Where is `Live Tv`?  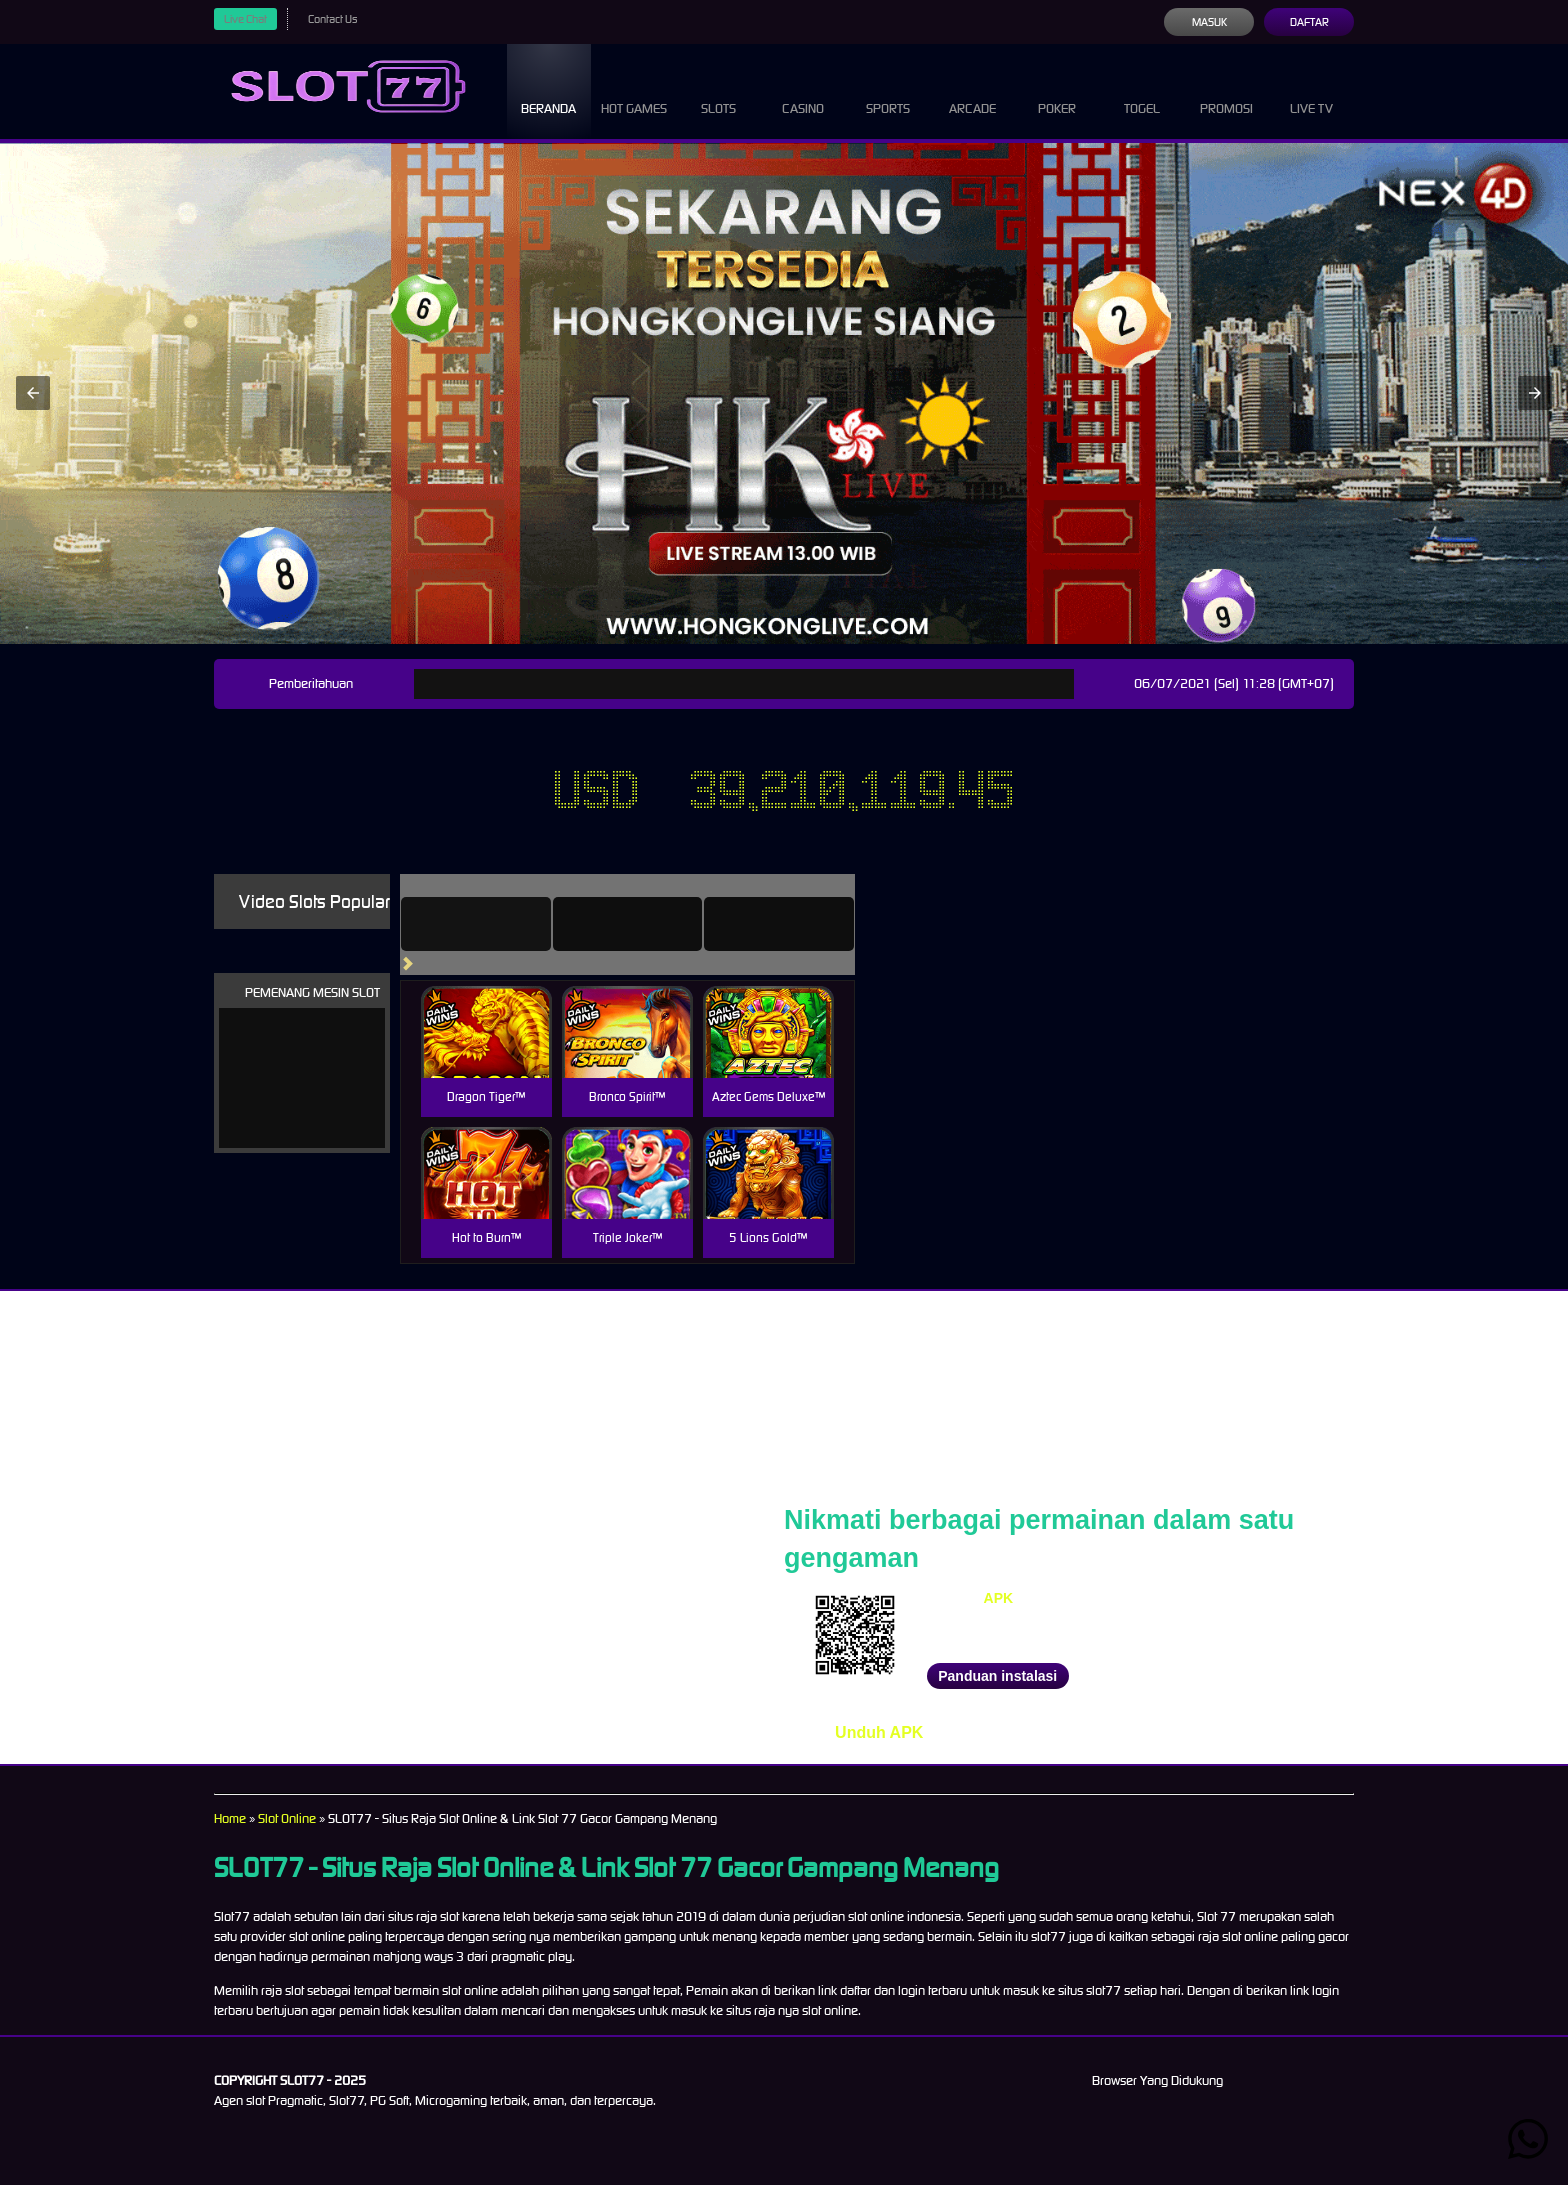
Live Tv is located at coordinates (1312, 90).